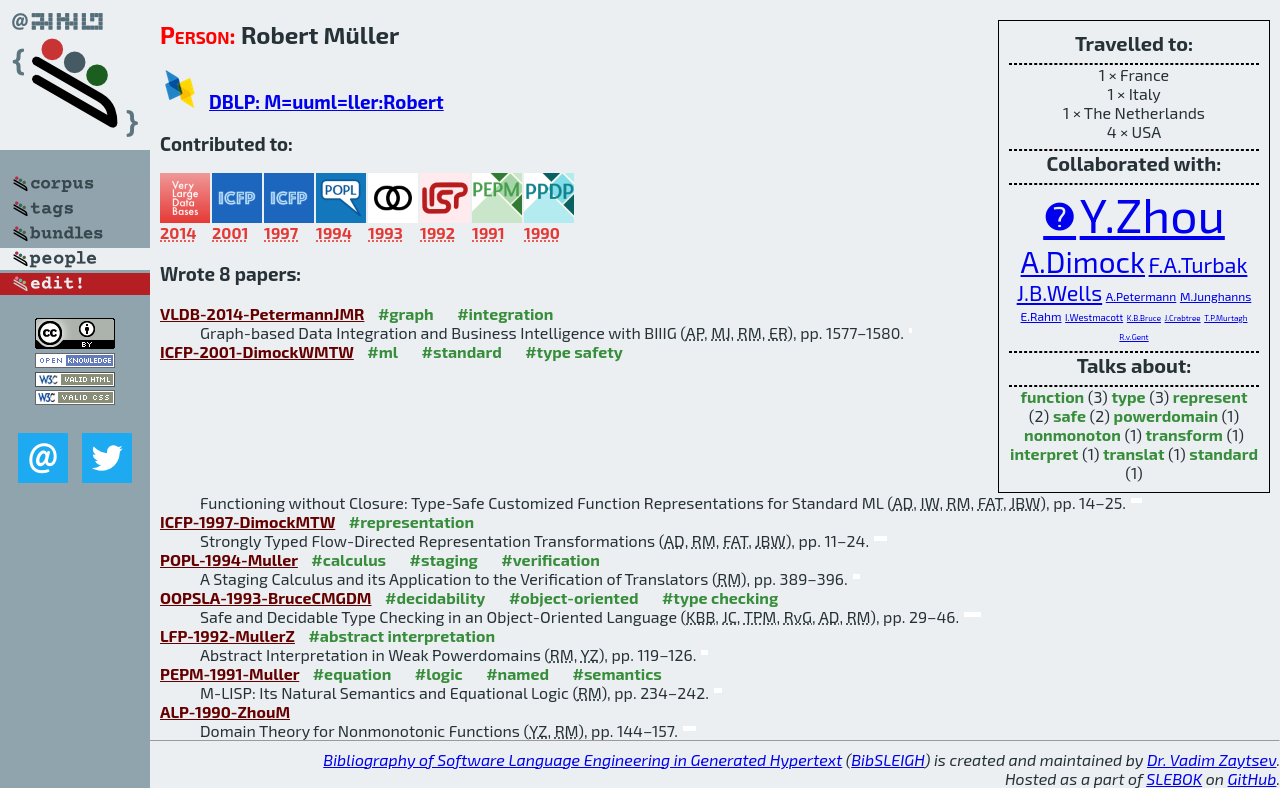 The height and width of the screenshot is (788, 1280). Describe the element at coordinates (1166, 415) in the screenshot. I see `powerdomain` at that location.